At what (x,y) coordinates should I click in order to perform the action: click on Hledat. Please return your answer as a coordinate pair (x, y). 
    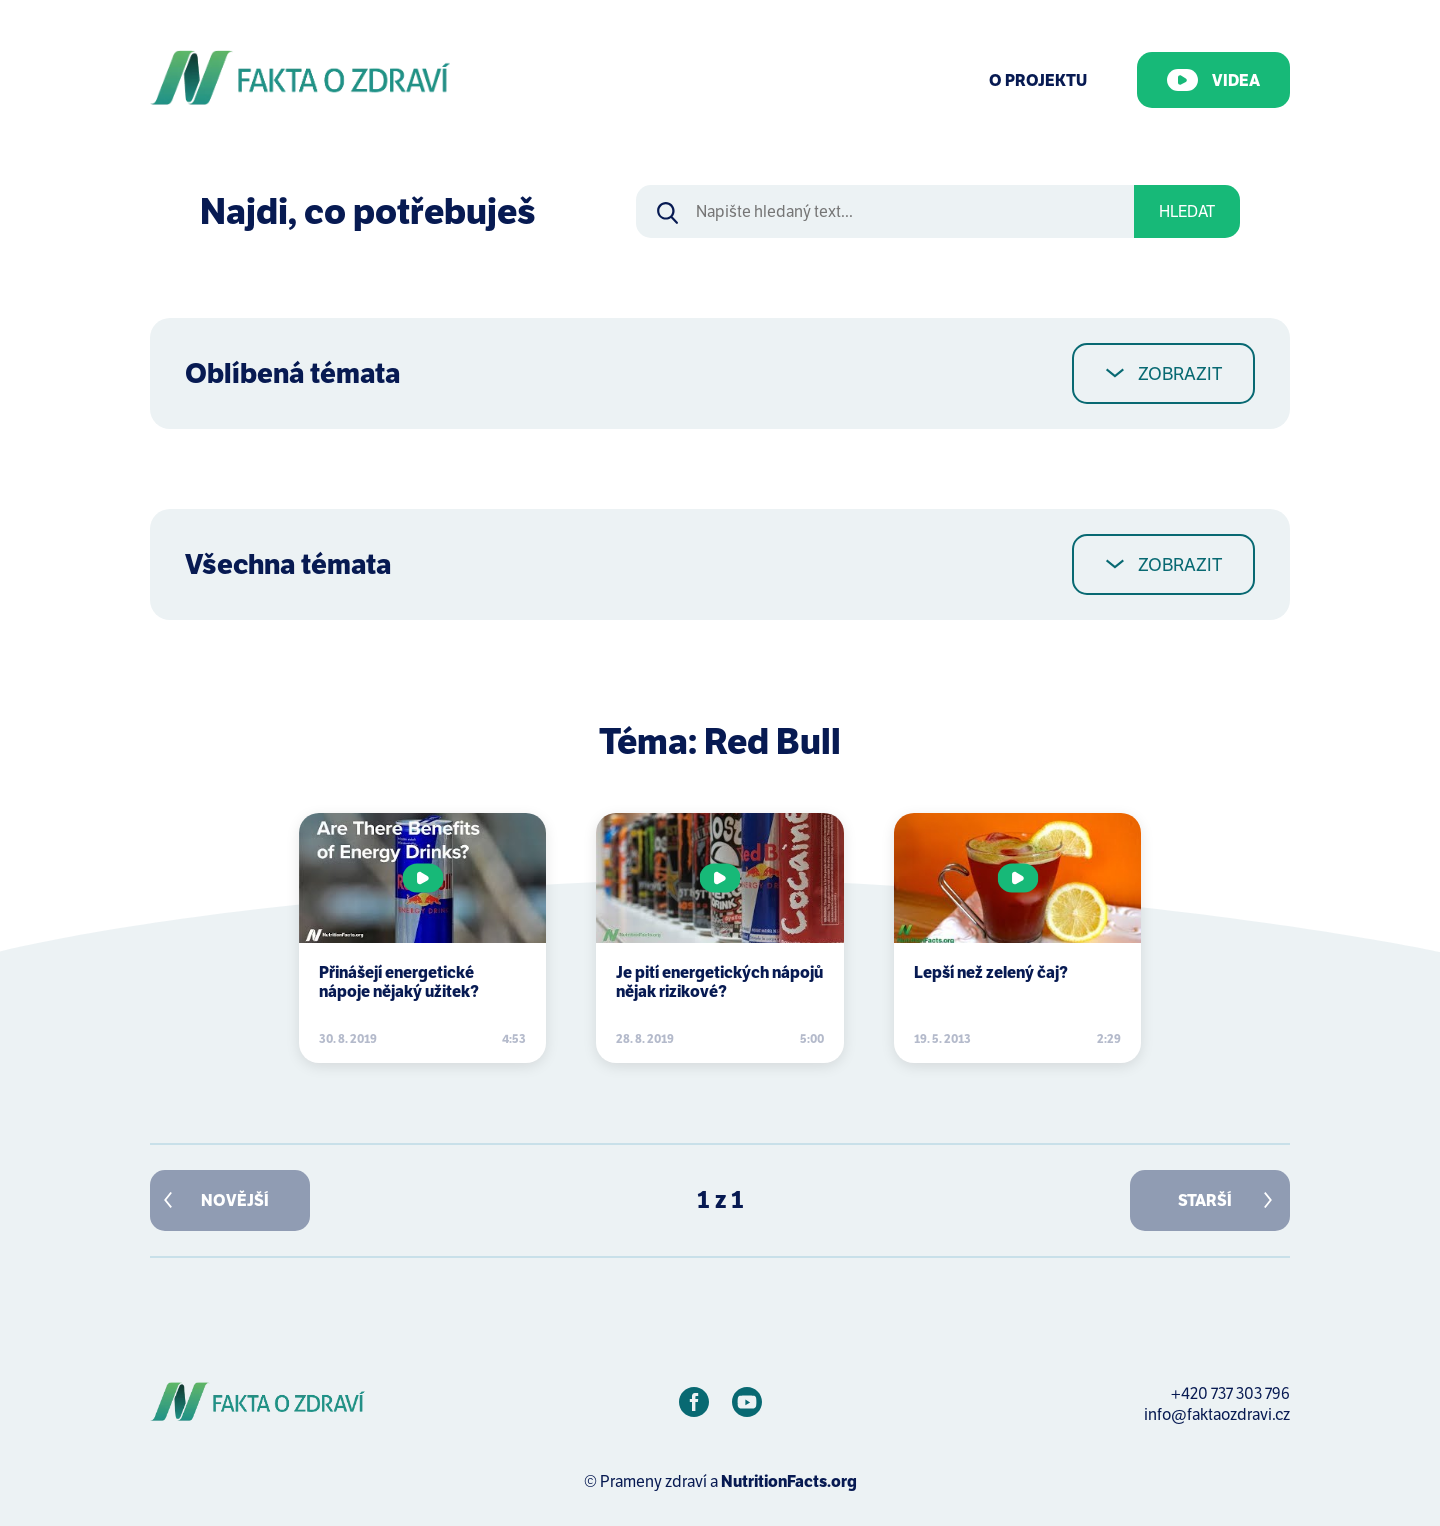
    Looking at the image, I should click on (1187, 211).